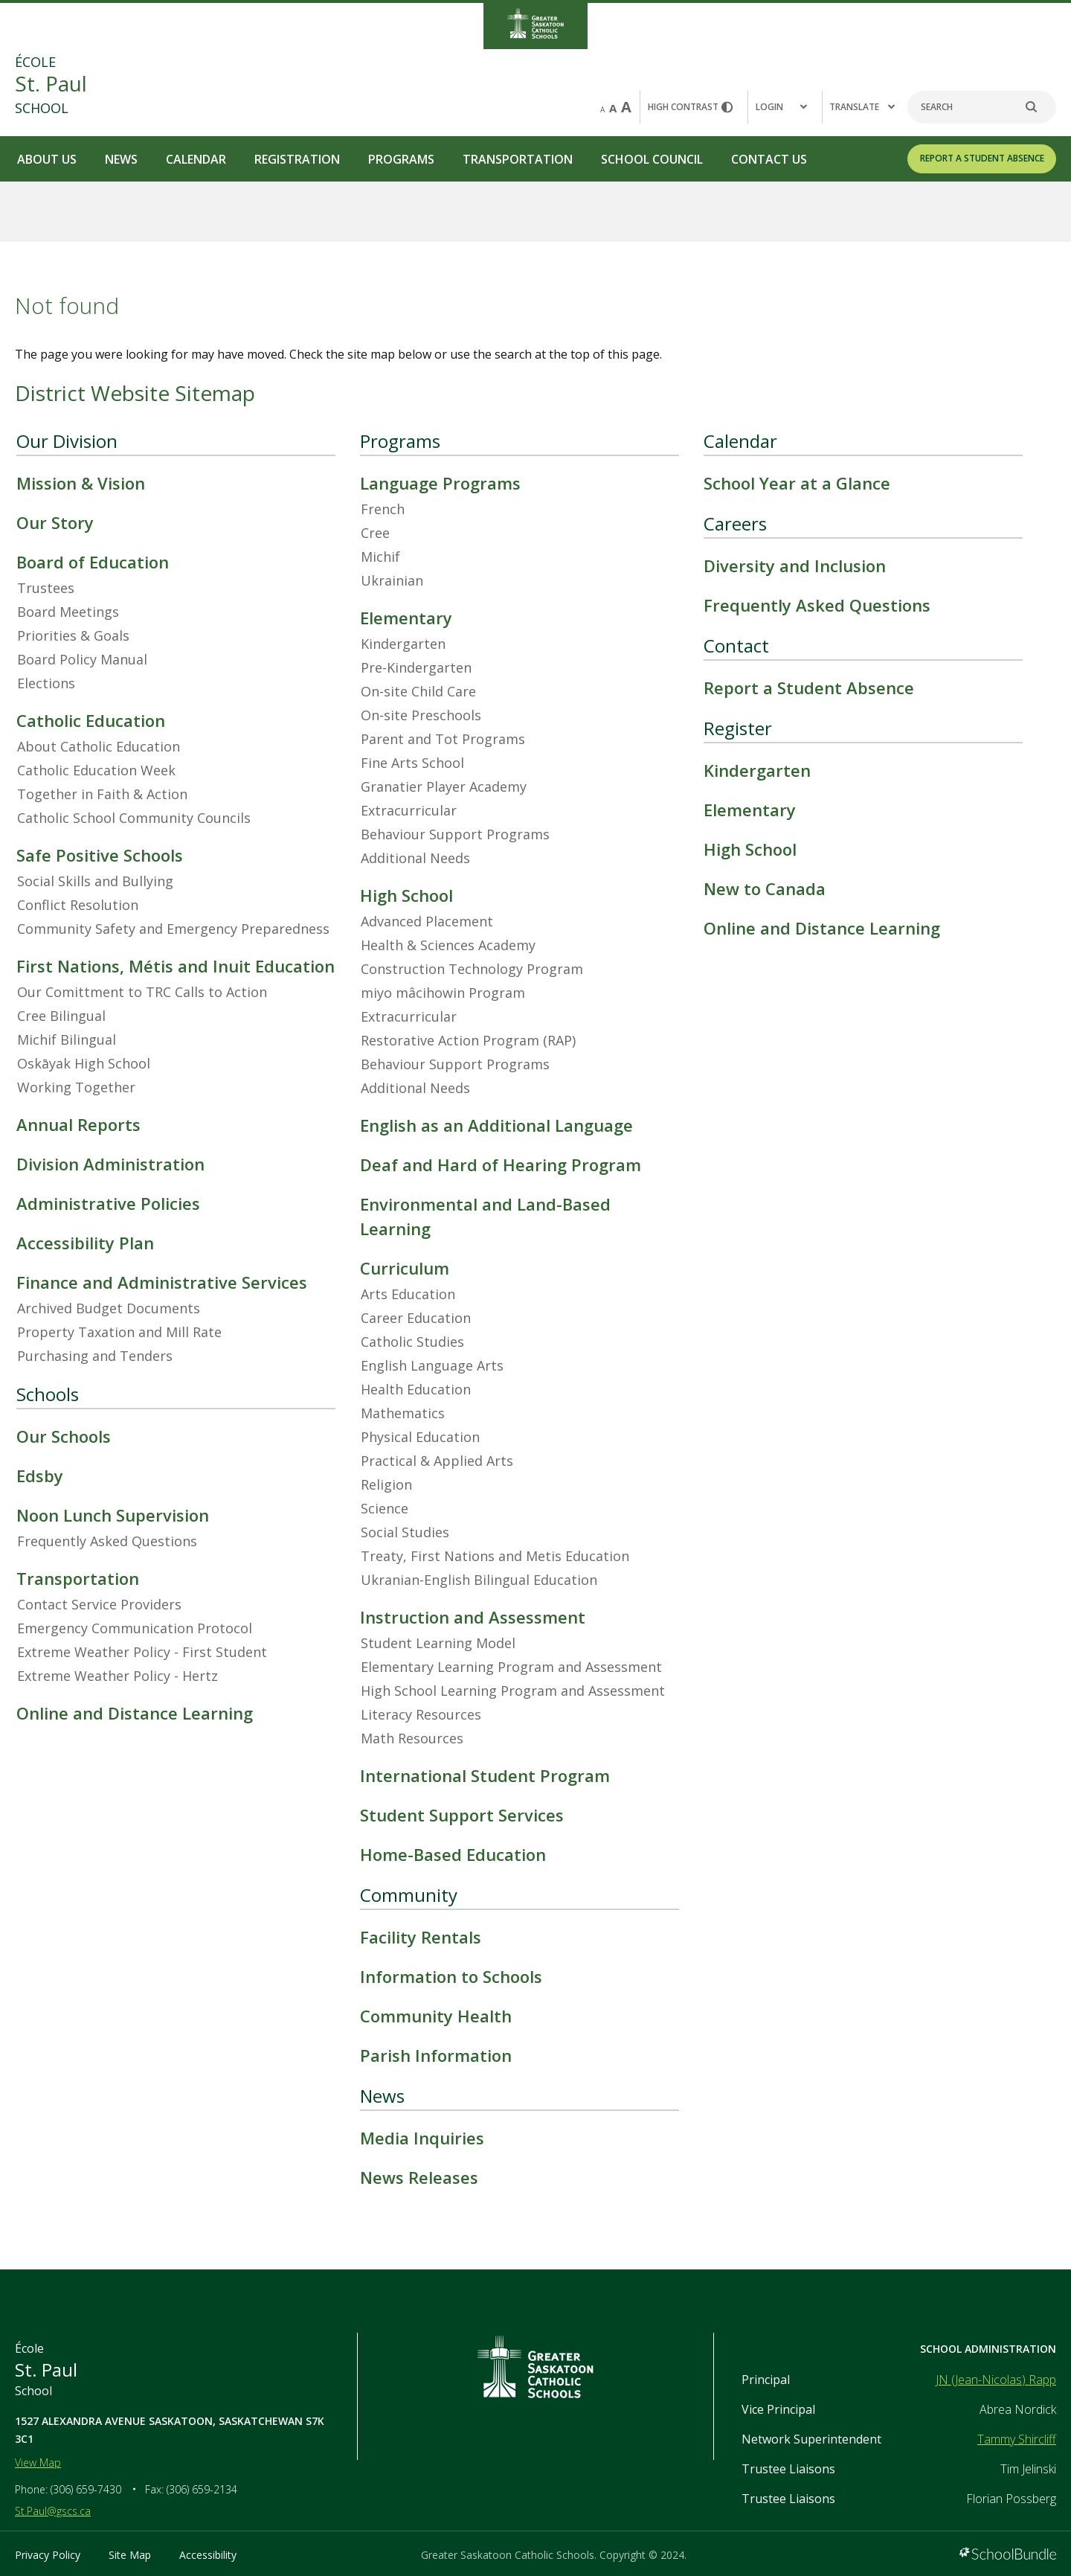 The height and width of the screenshot is (2576, 1071). I want to click on A [small], so click(602, 109).